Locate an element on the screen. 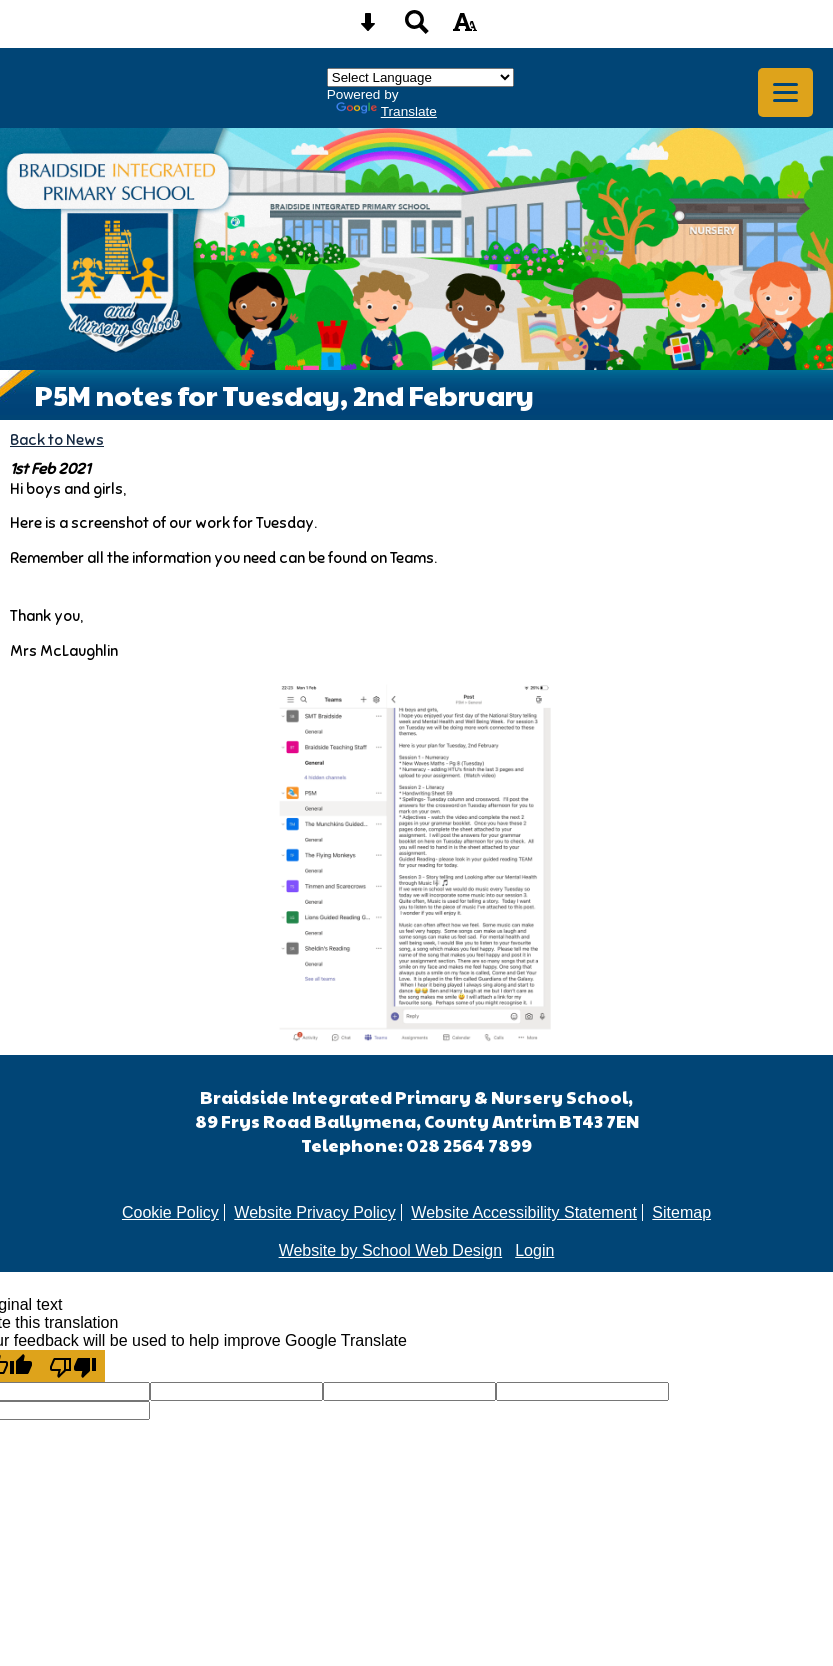 The image size is (833, 1666). [Language Translate Widget] is located at coordinates (420, 77).